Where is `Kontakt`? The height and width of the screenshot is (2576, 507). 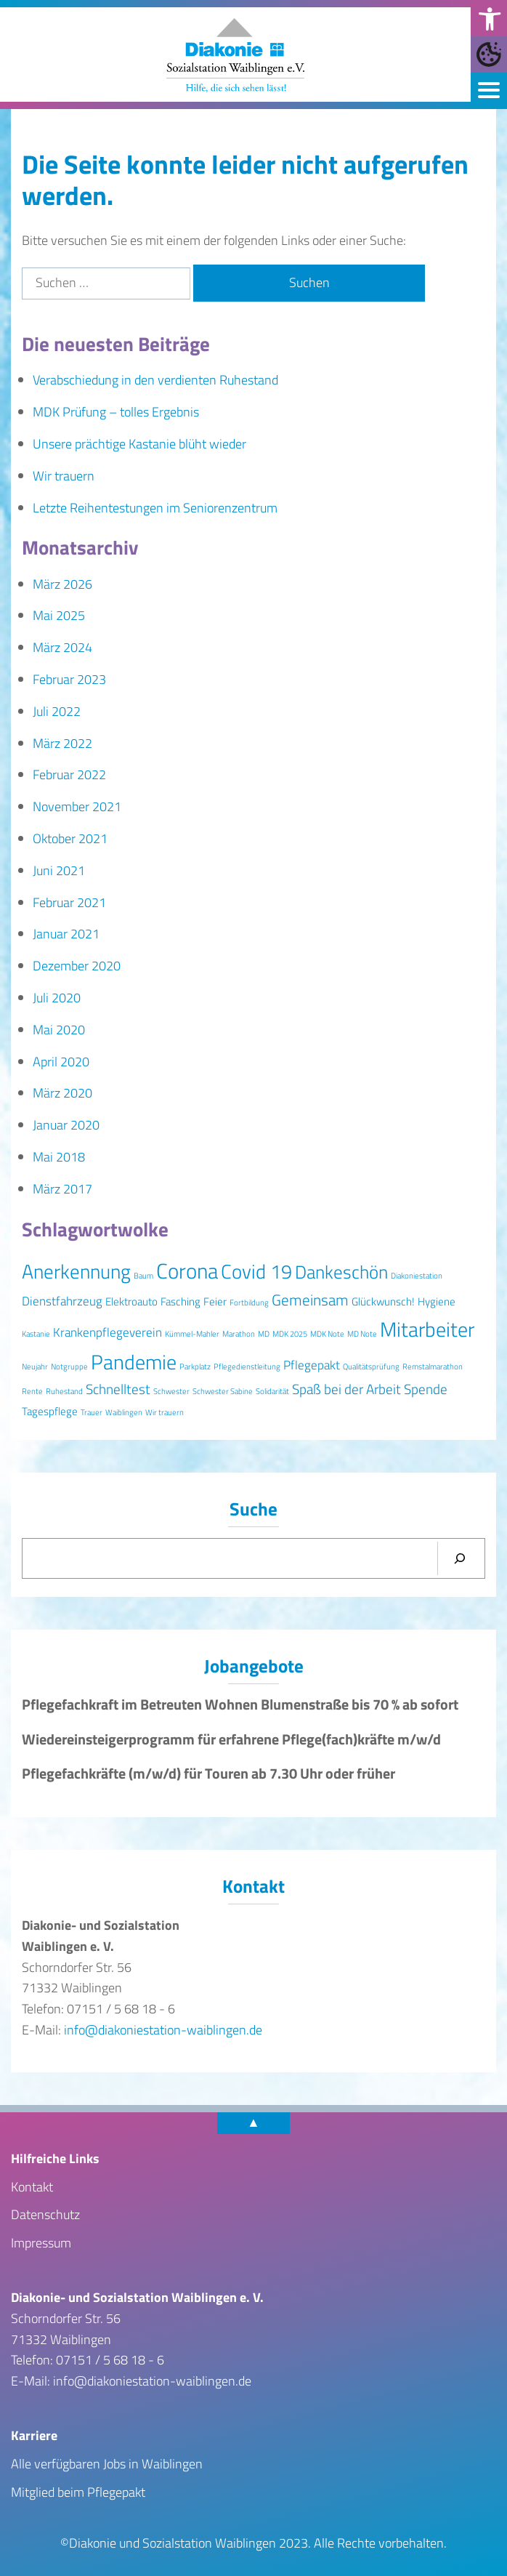 Kontakt is located at coordinates (32, 2186).